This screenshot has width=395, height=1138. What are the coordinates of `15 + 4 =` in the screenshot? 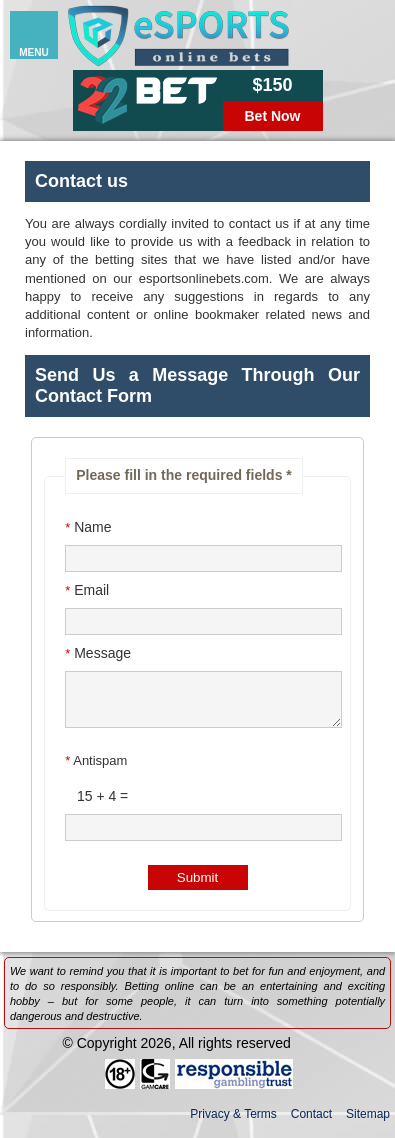 It's located at (96, 805).